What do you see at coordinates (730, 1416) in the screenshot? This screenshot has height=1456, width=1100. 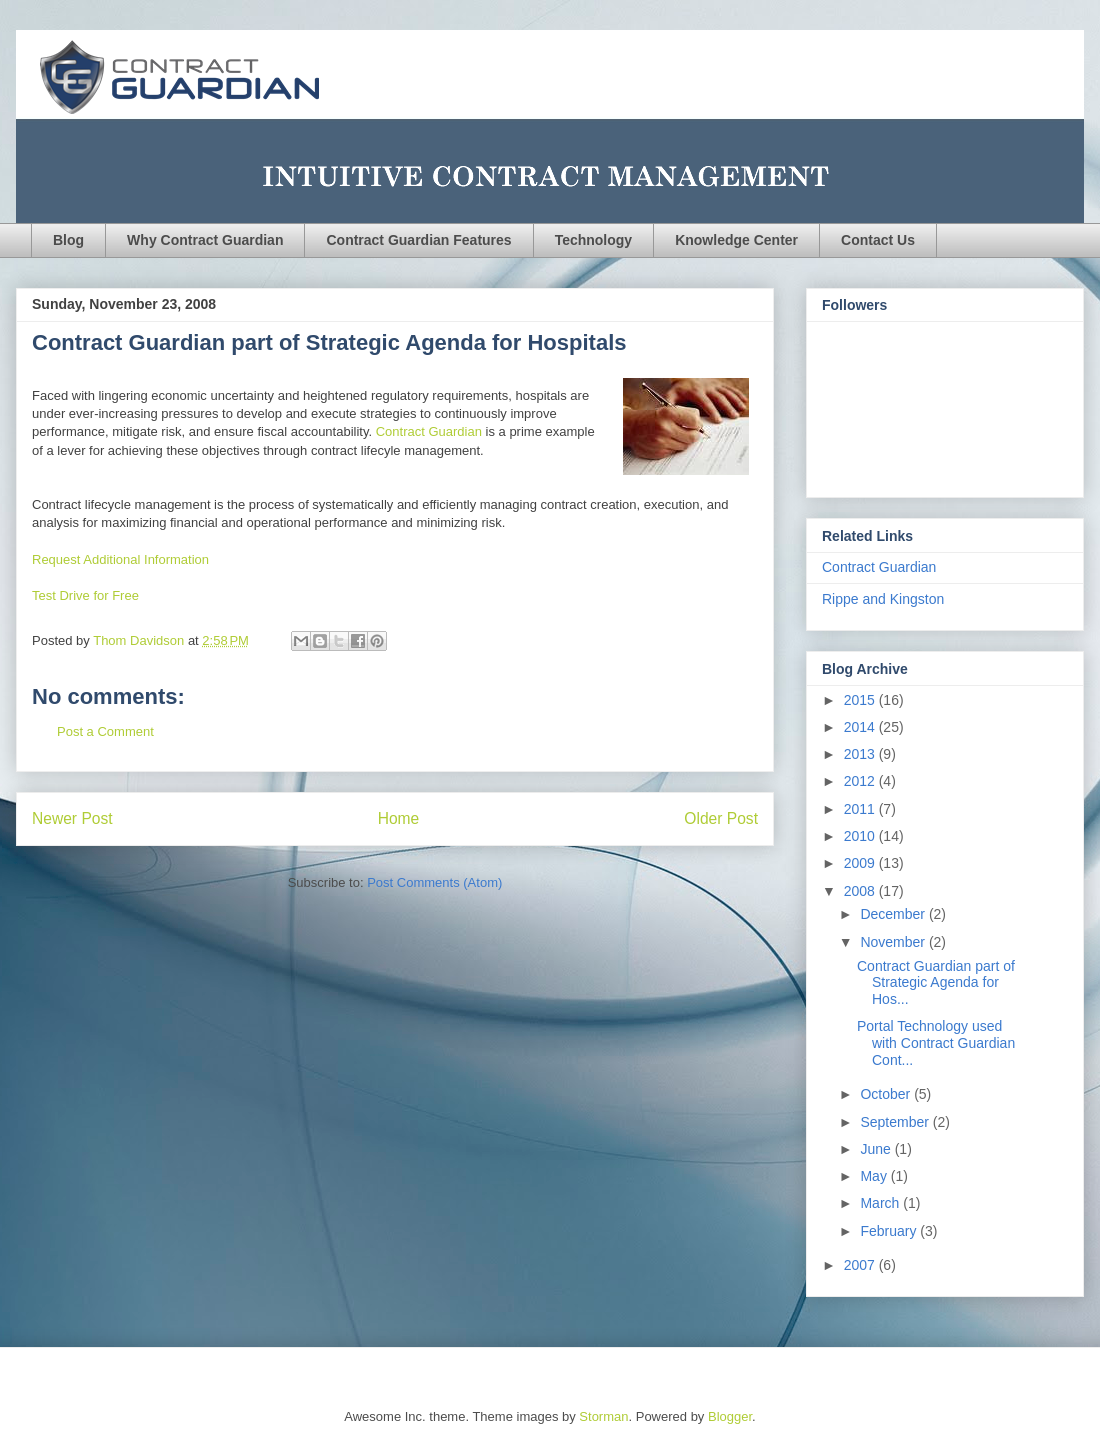 I see `Blogger` at bounding box center [730, 1416].